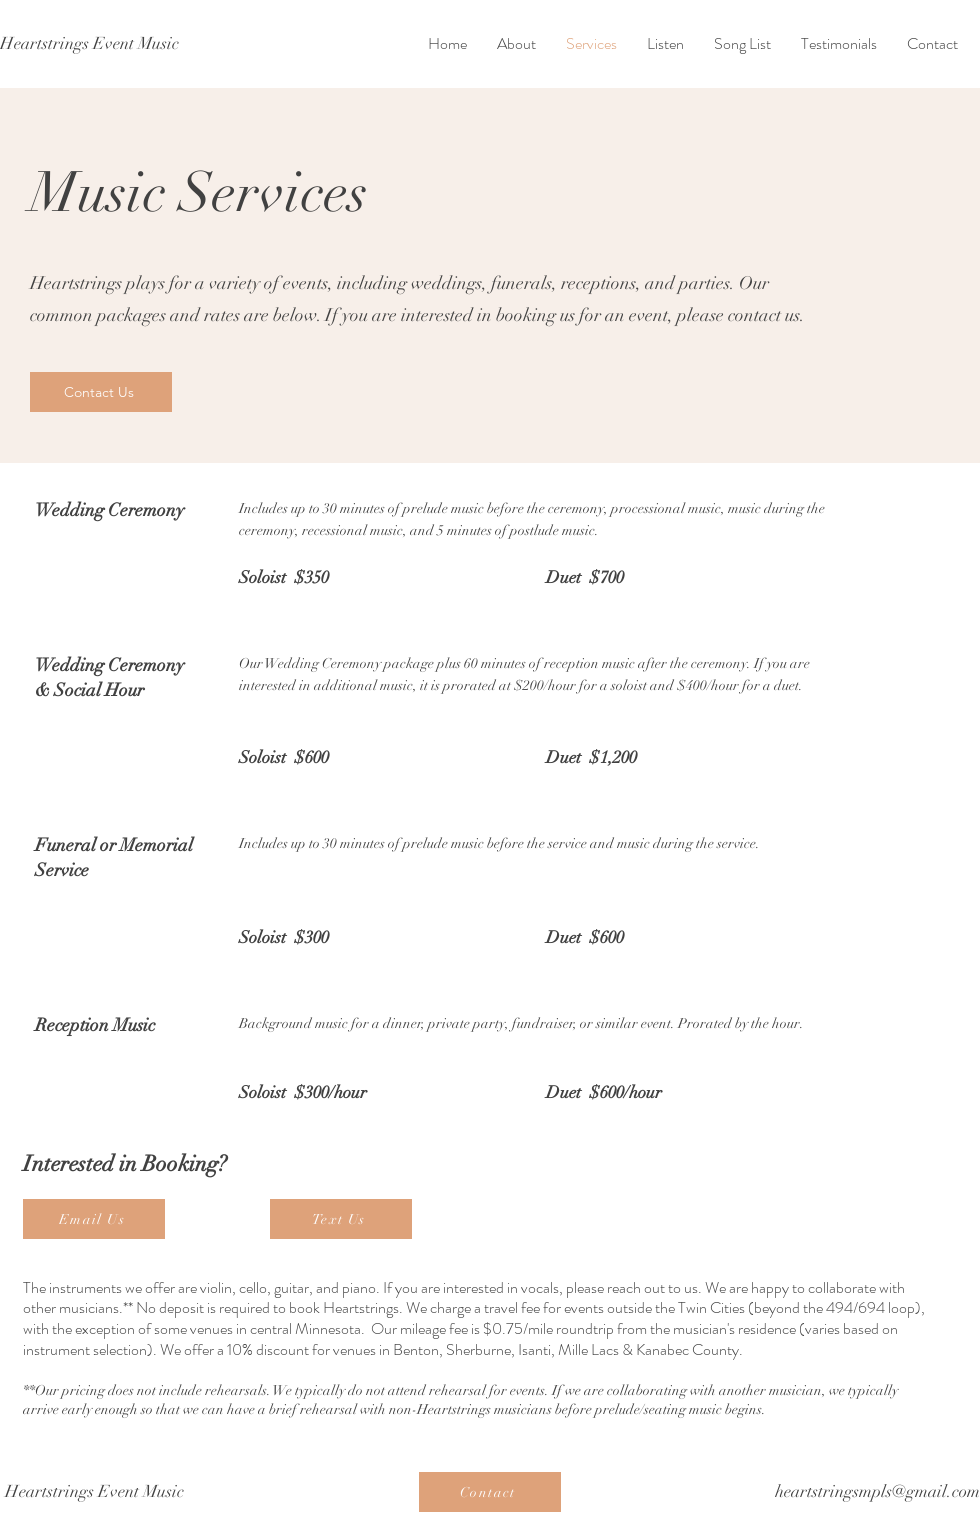 Image resolution: width=980 pixels, height=1529 pixels. I want to click on [Contact Us], so click(101, 392).